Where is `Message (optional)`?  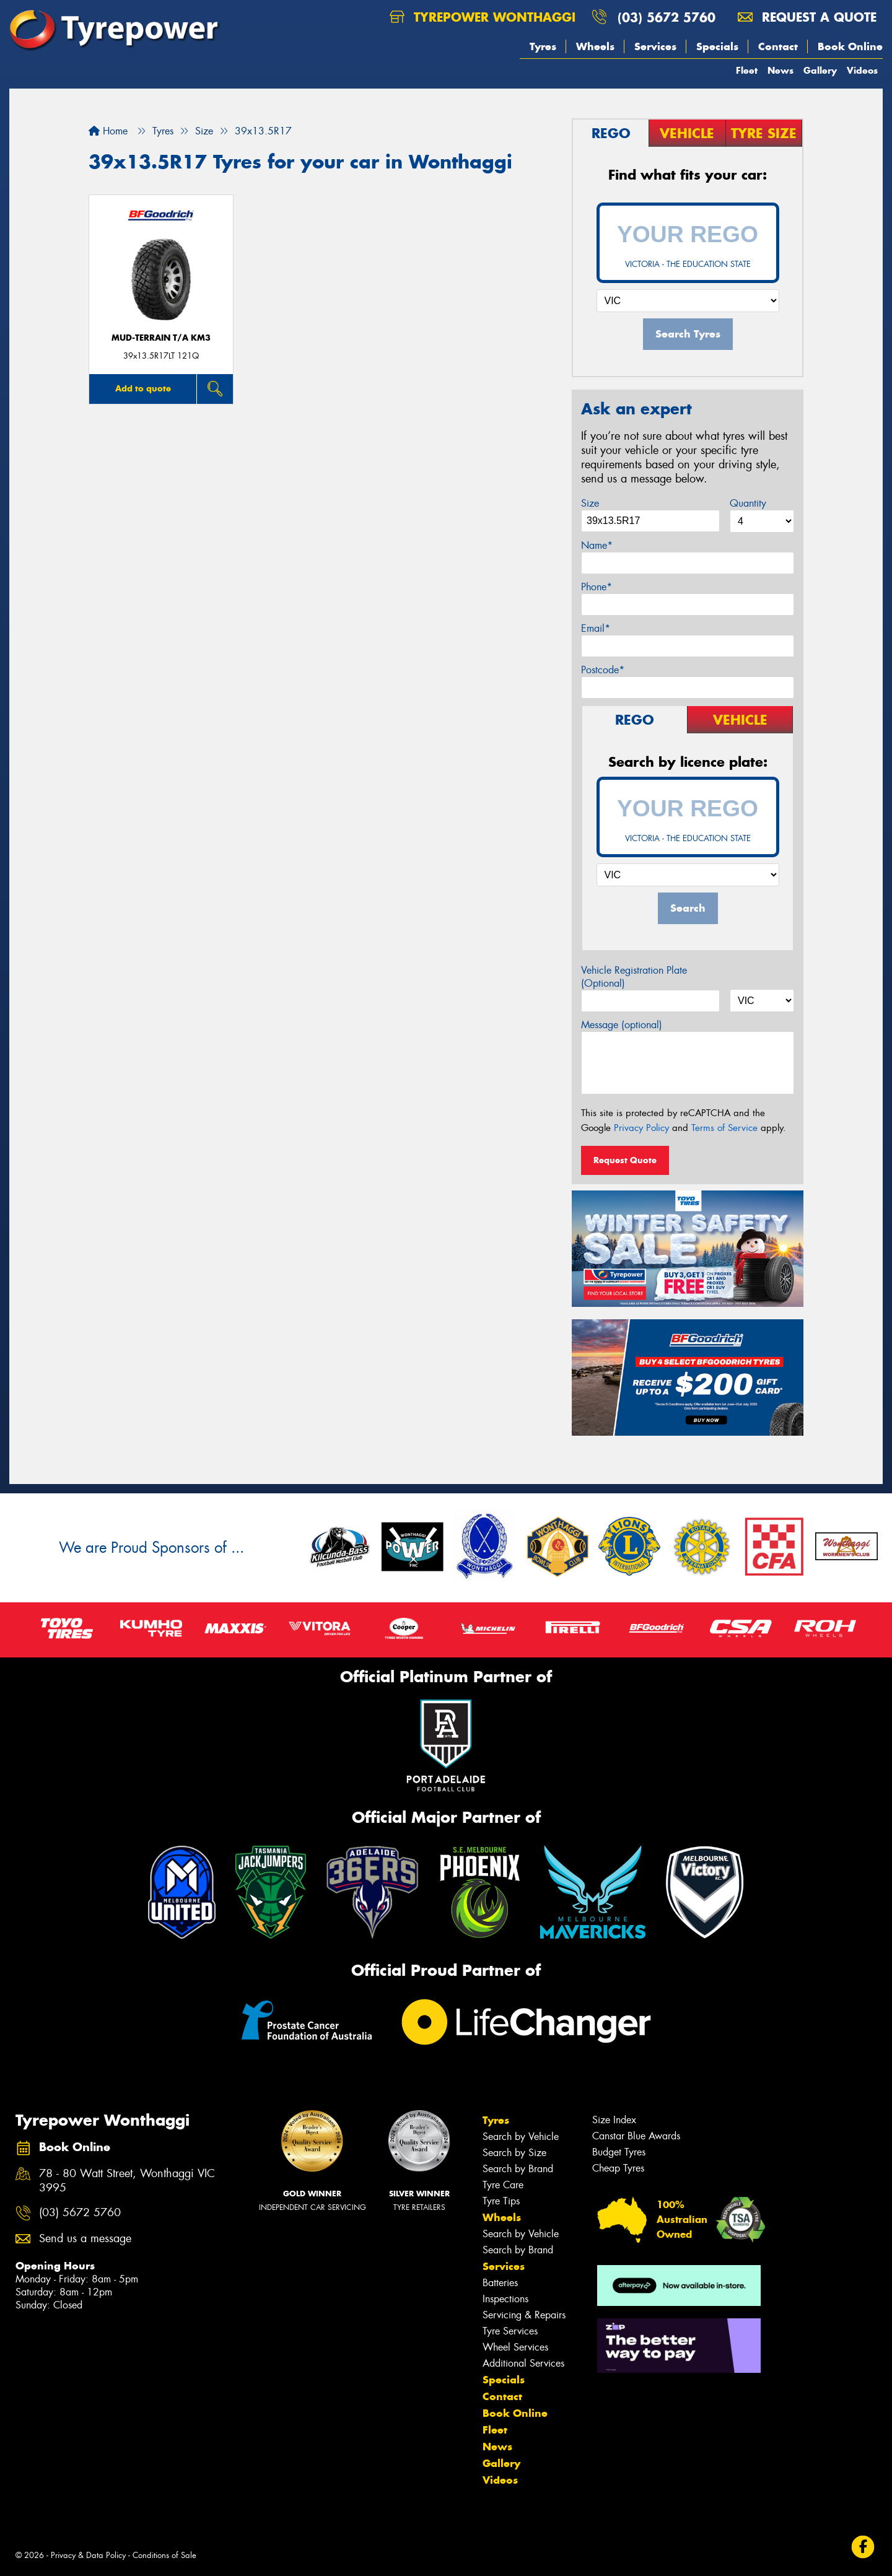
Message (optional) is located at coordinates (621, 1024).